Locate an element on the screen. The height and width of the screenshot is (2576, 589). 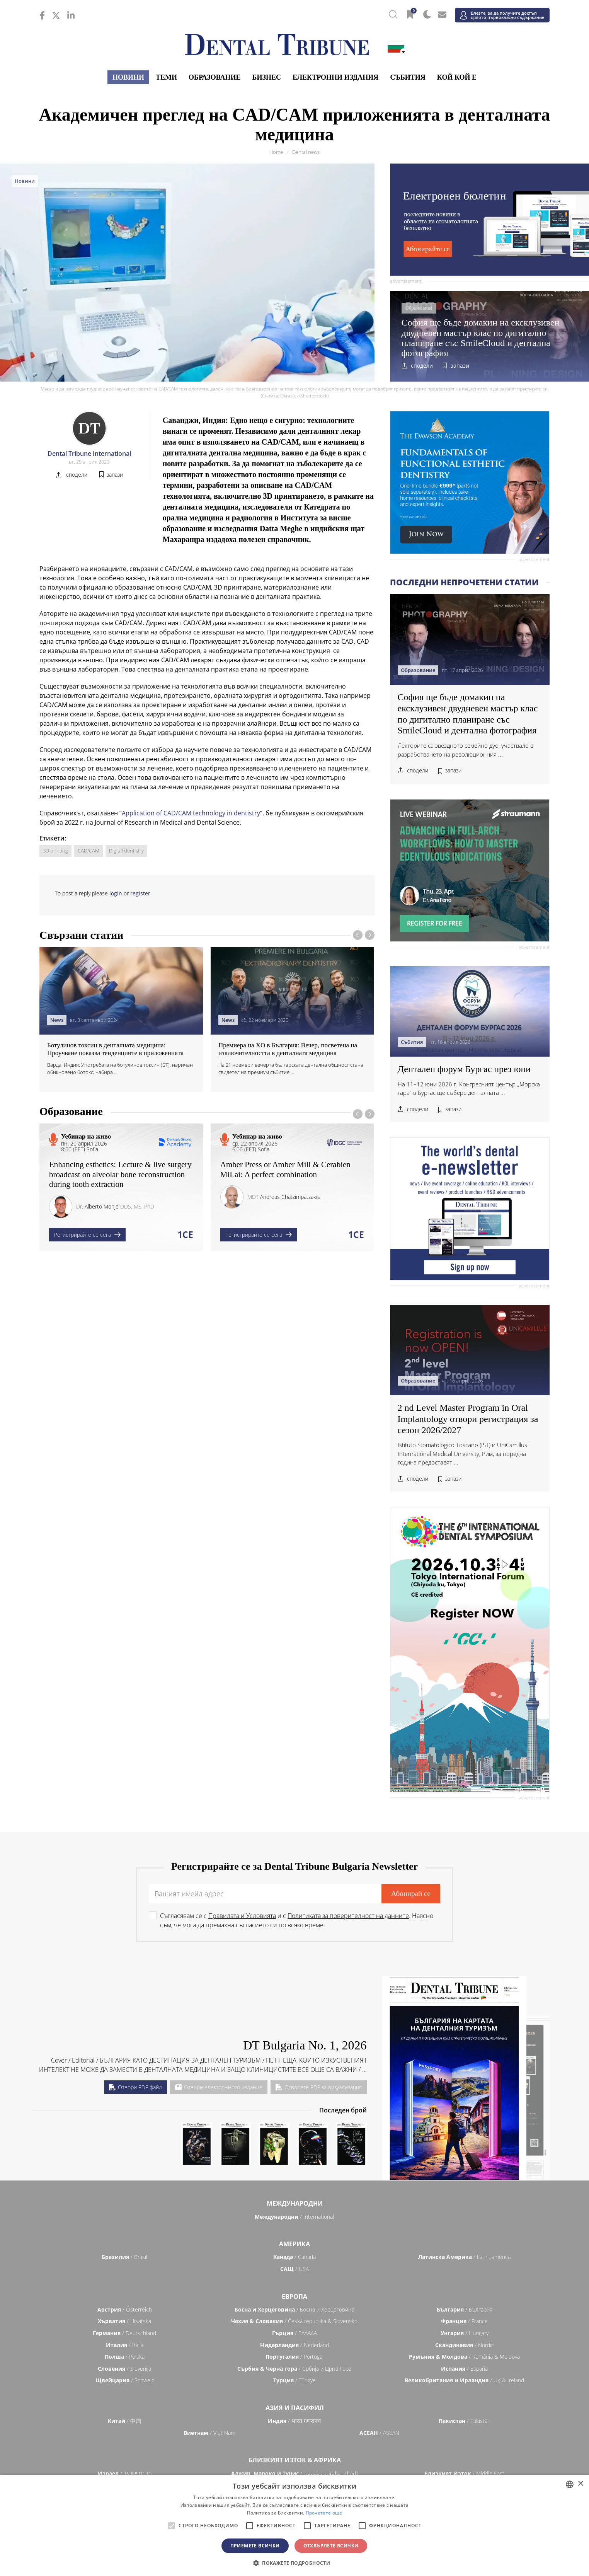
Варда, Индия: Употребата на ботулинов токсин (БТ), наричан обикновено ботокс, набира ... is located at coordinates (120, 1068).